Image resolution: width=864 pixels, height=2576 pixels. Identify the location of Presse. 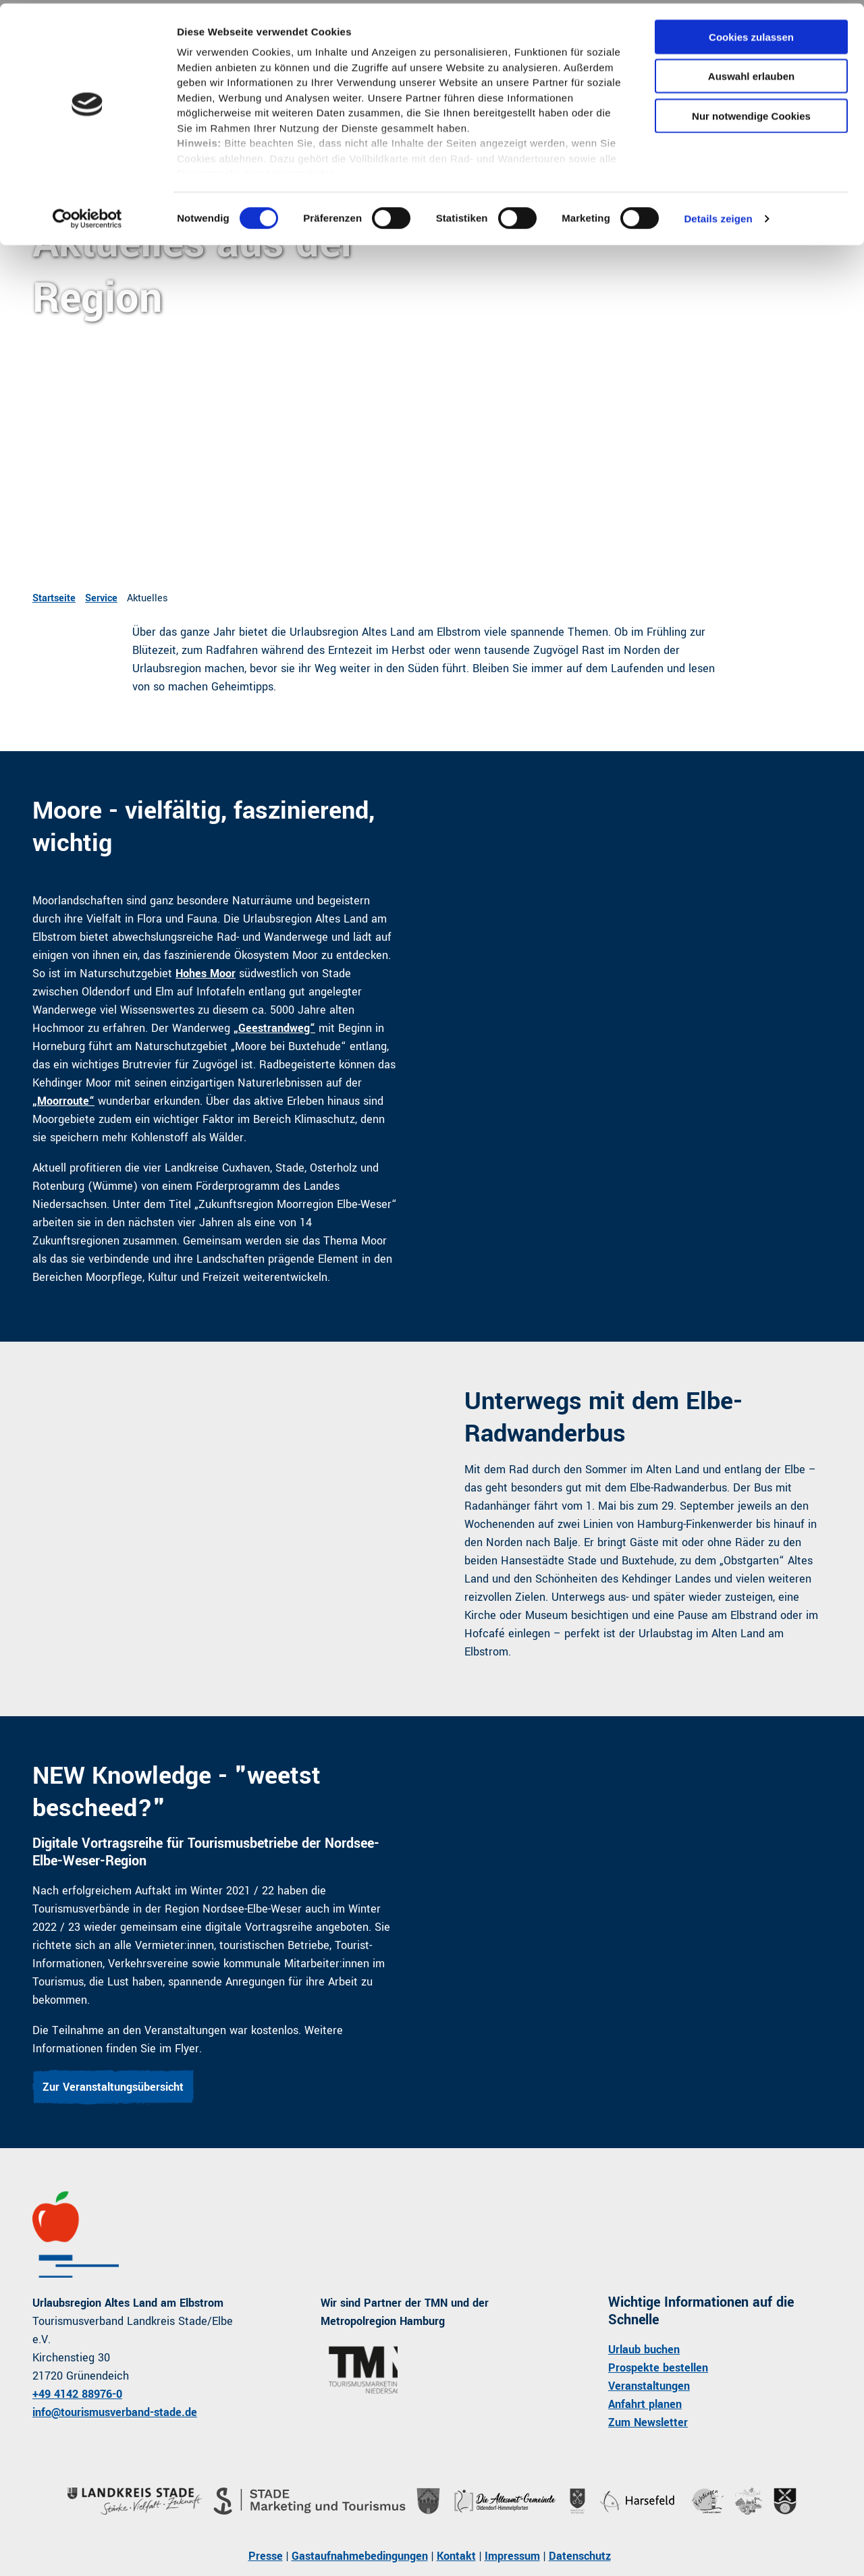
(265, 2556).